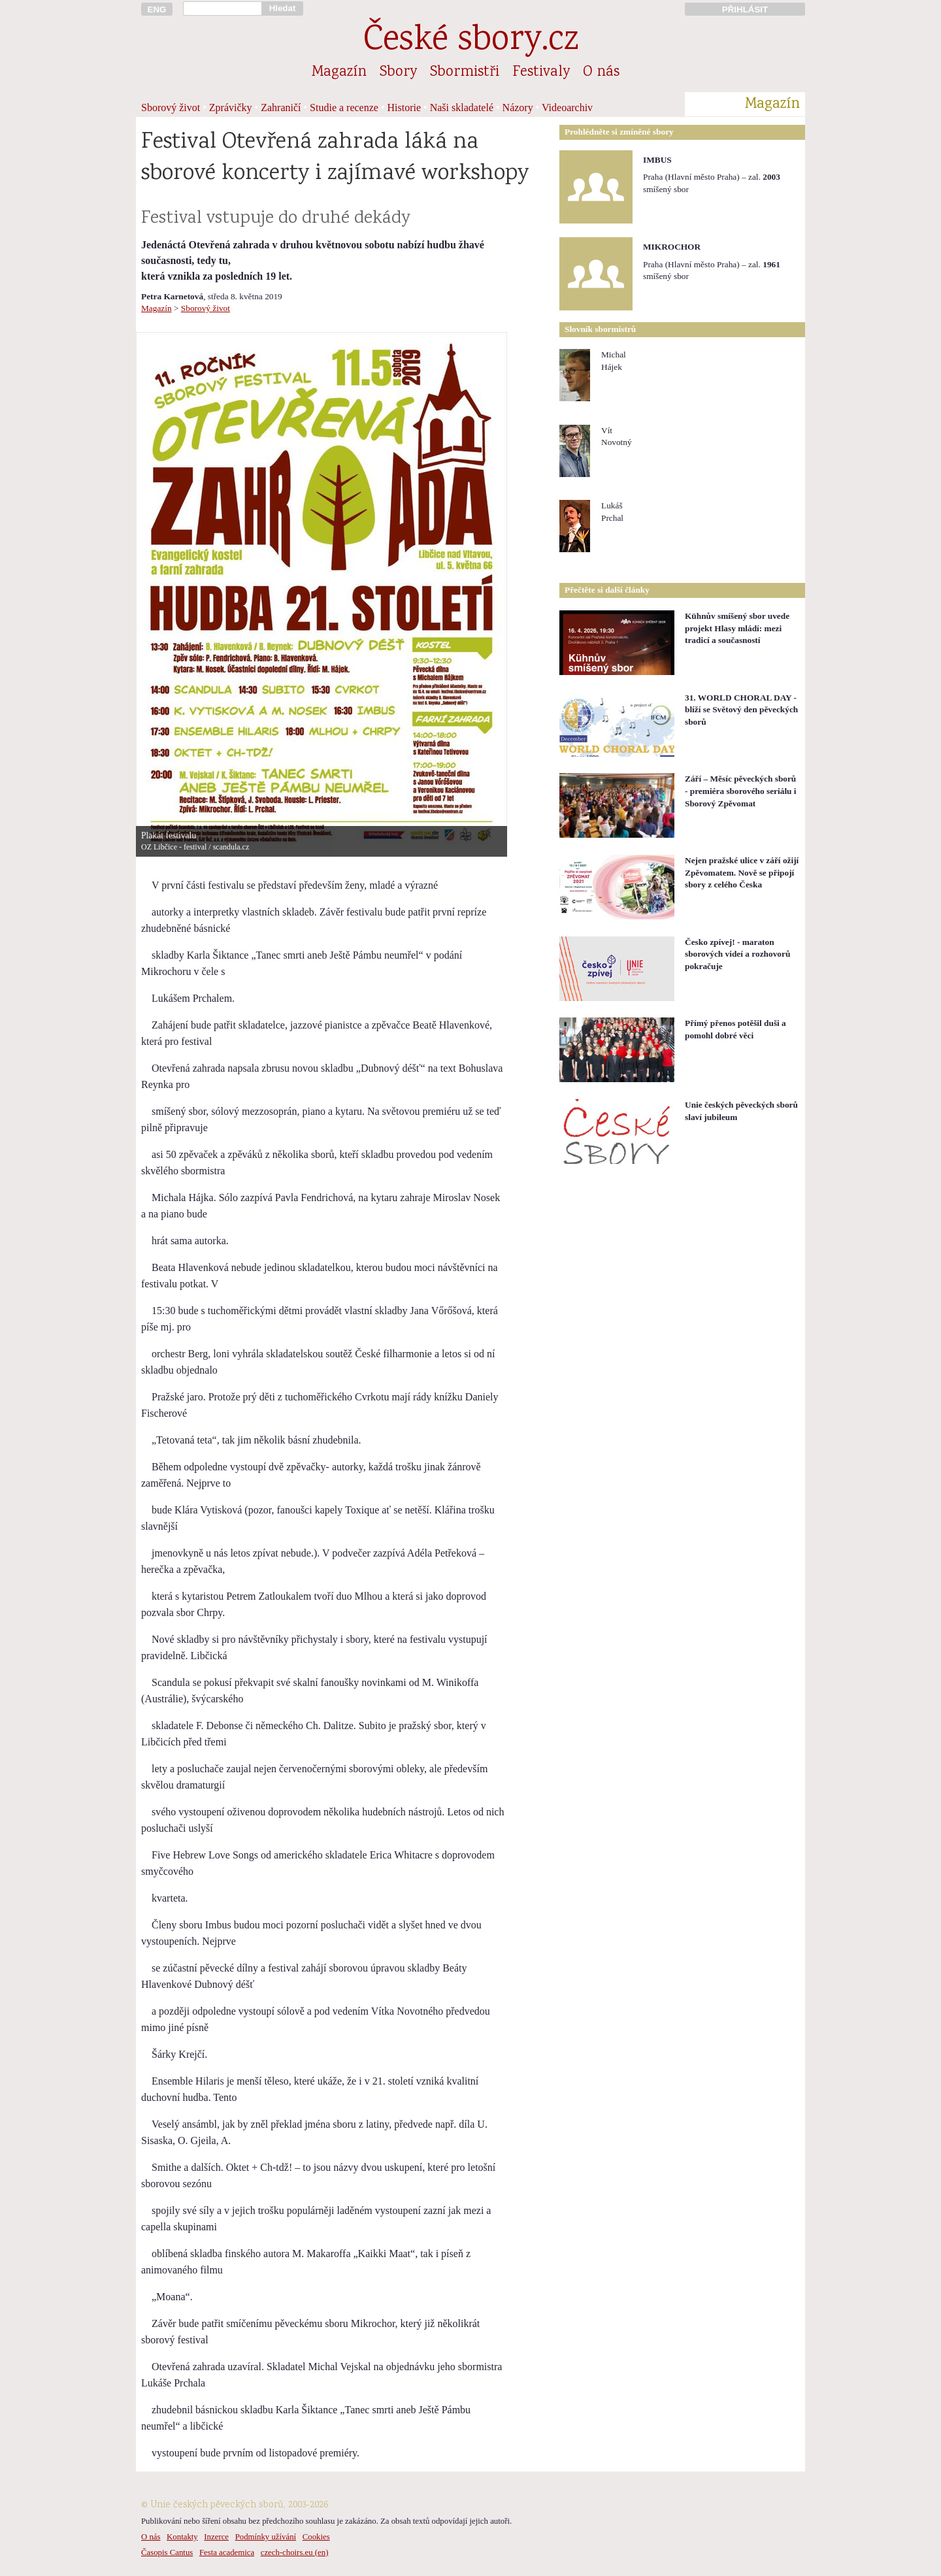 This screenshot has height=2576, width=941. Describe the element at coordinates (741, 710) in the screenshot. I see `31. WORLD CHORAL DAY - blíží se Světový den pěveckých sborů` at that location.